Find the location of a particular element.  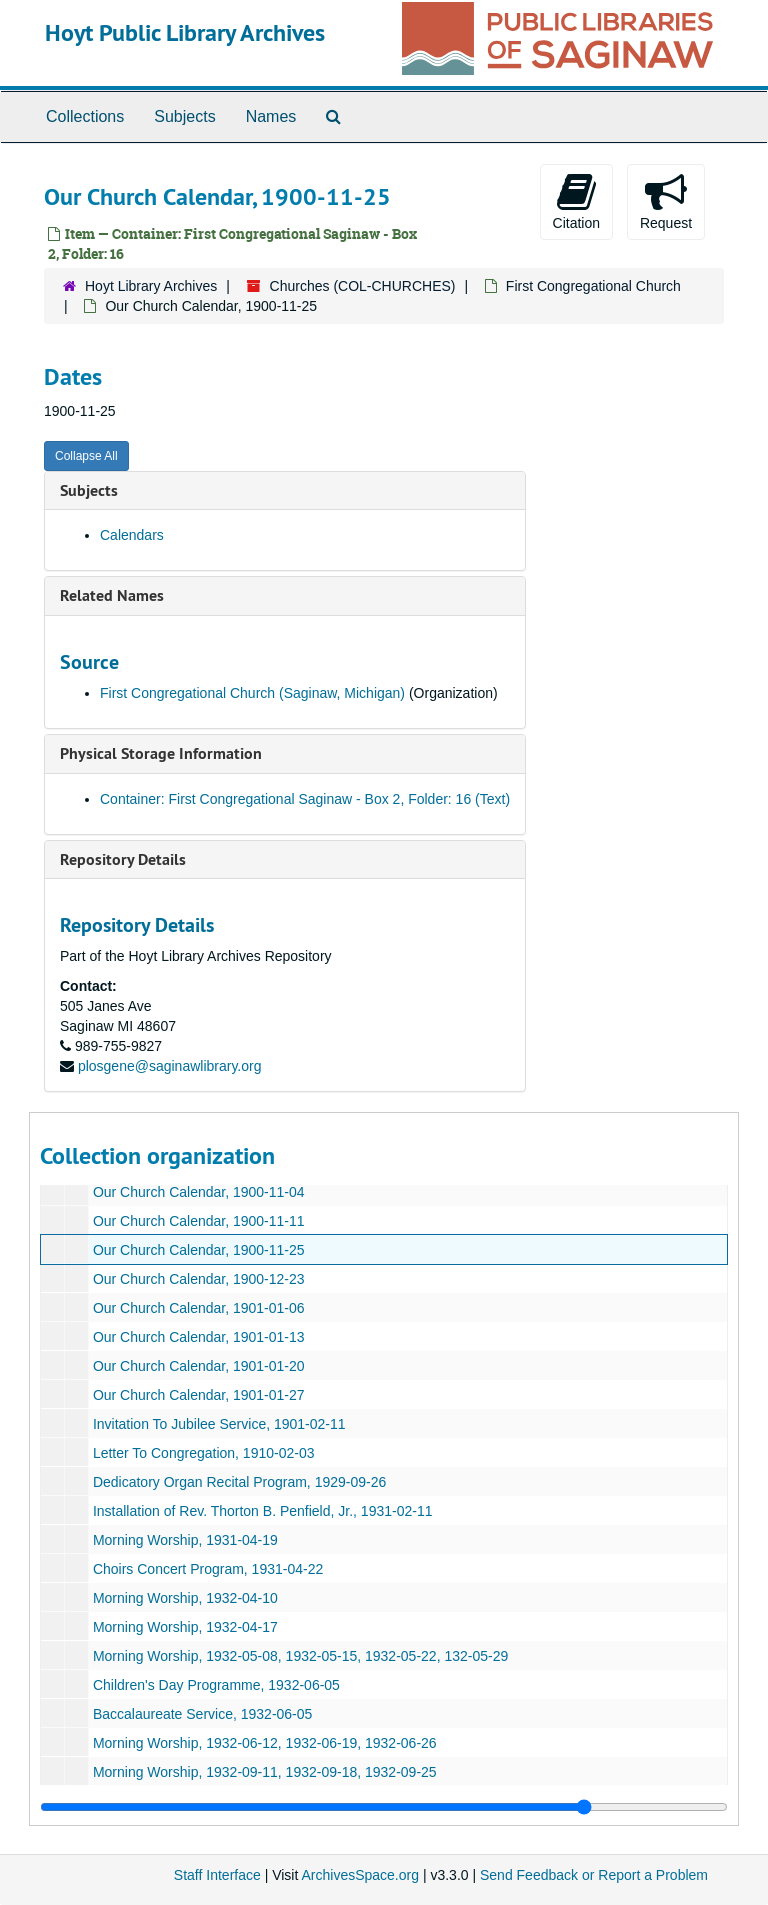

Letter To Congregation, 1910-02-03 is located at coordinates (204, 1453).